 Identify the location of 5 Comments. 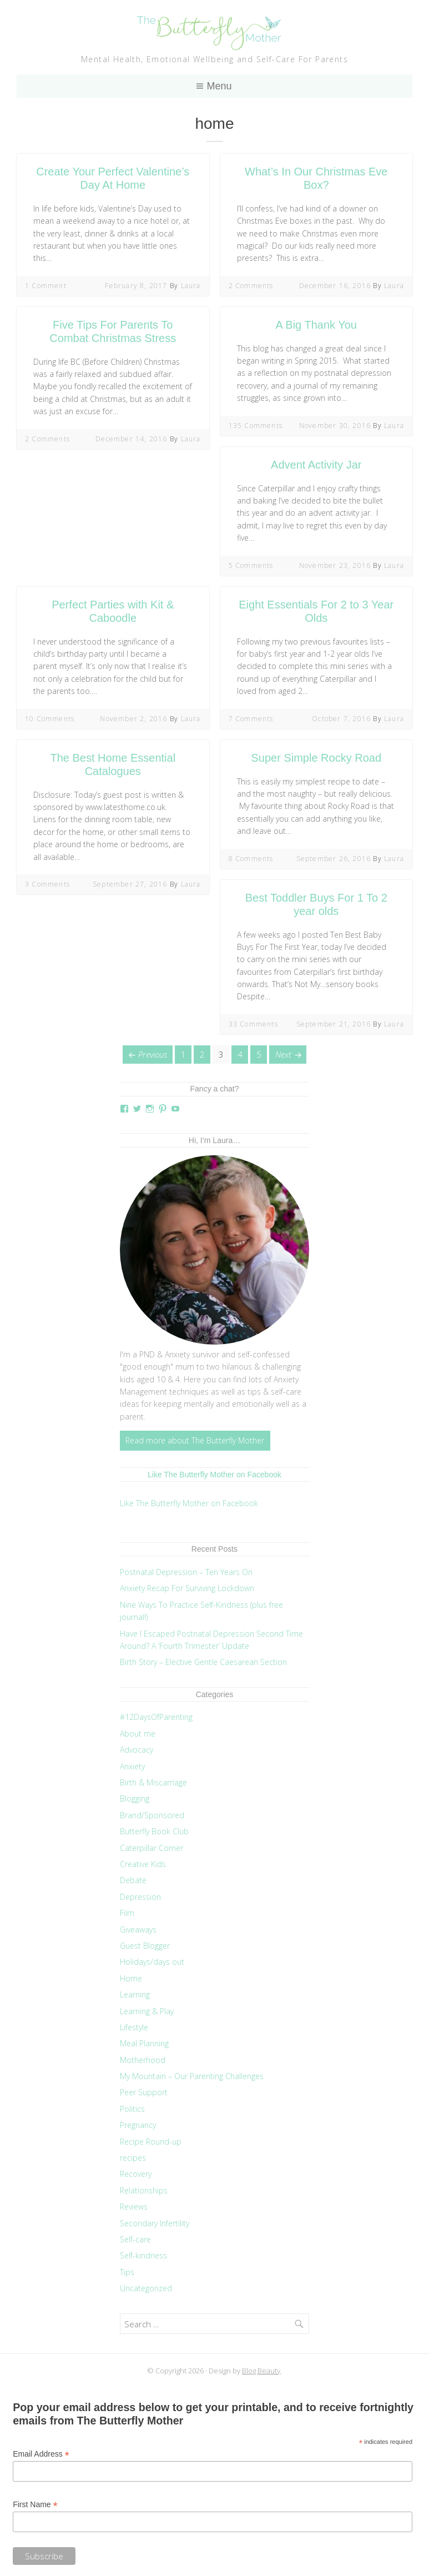
(251, 565).